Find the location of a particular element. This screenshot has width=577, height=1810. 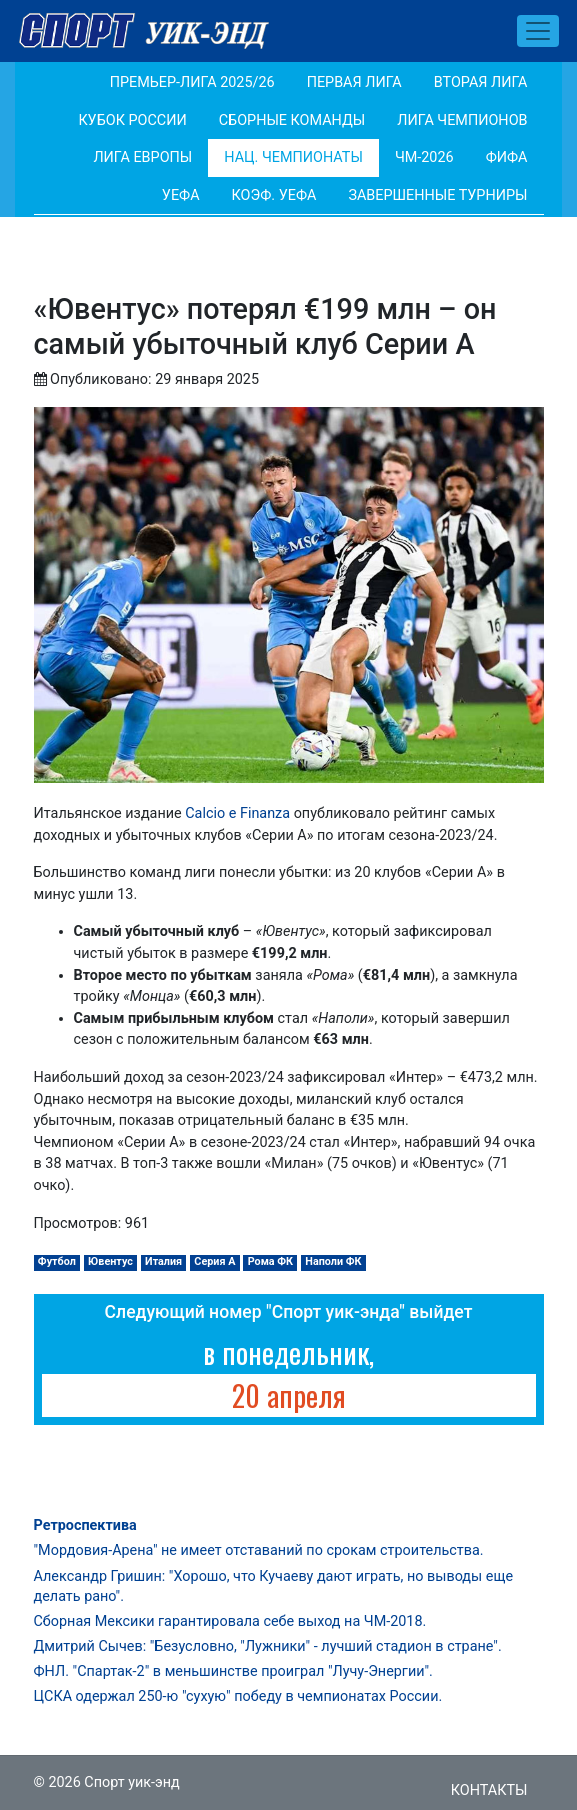

Сборная Мексики гарантировала себе выход на ЧМ-2018. is located at coordinates (230, 1621).